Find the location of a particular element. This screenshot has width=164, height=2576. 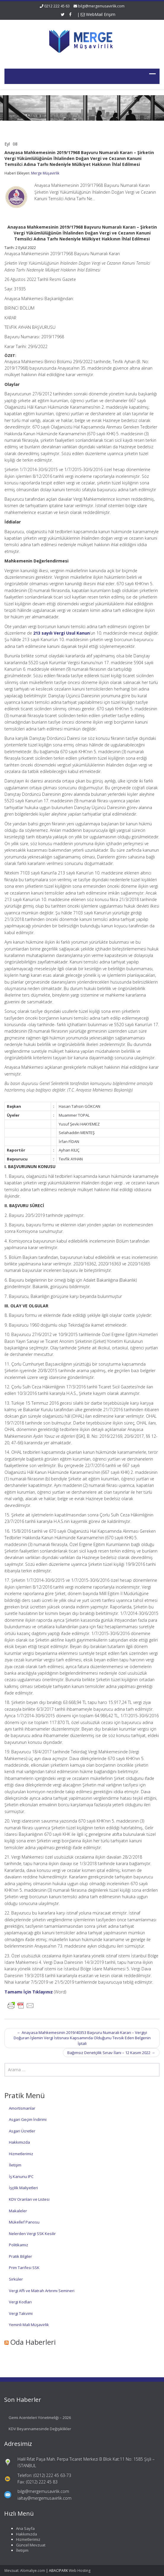

Güncel Mevzuat is located at coordinates (25, 2545).